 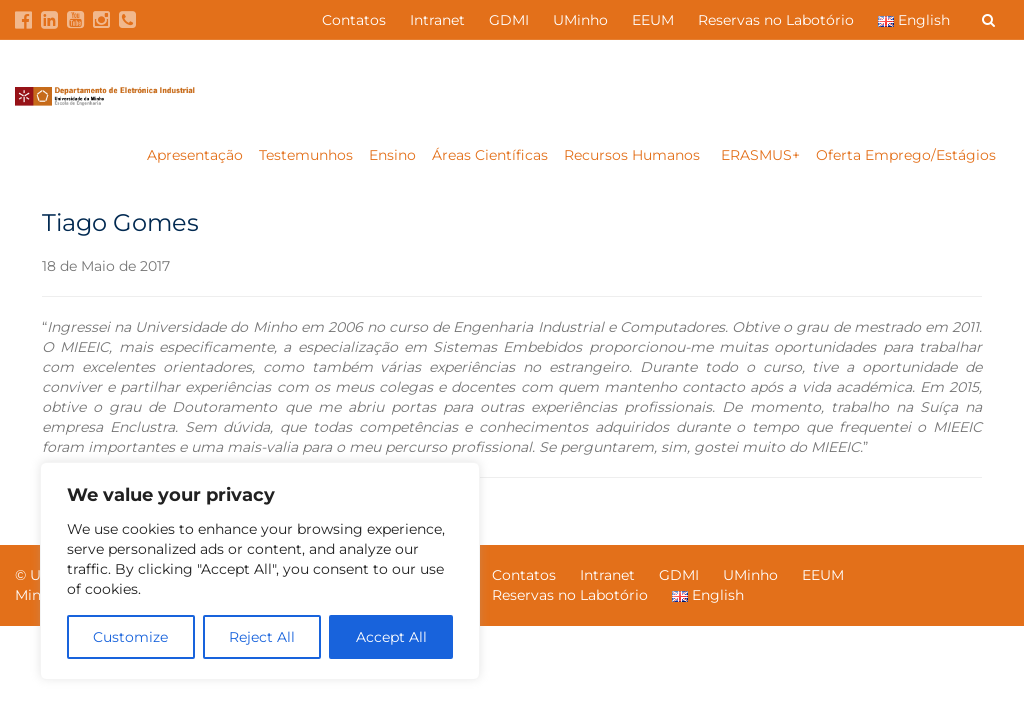 What do you see at coordinates (760, 155) in the screenshot?
I see `ERASMUS+` at bounding box center [760, 155].